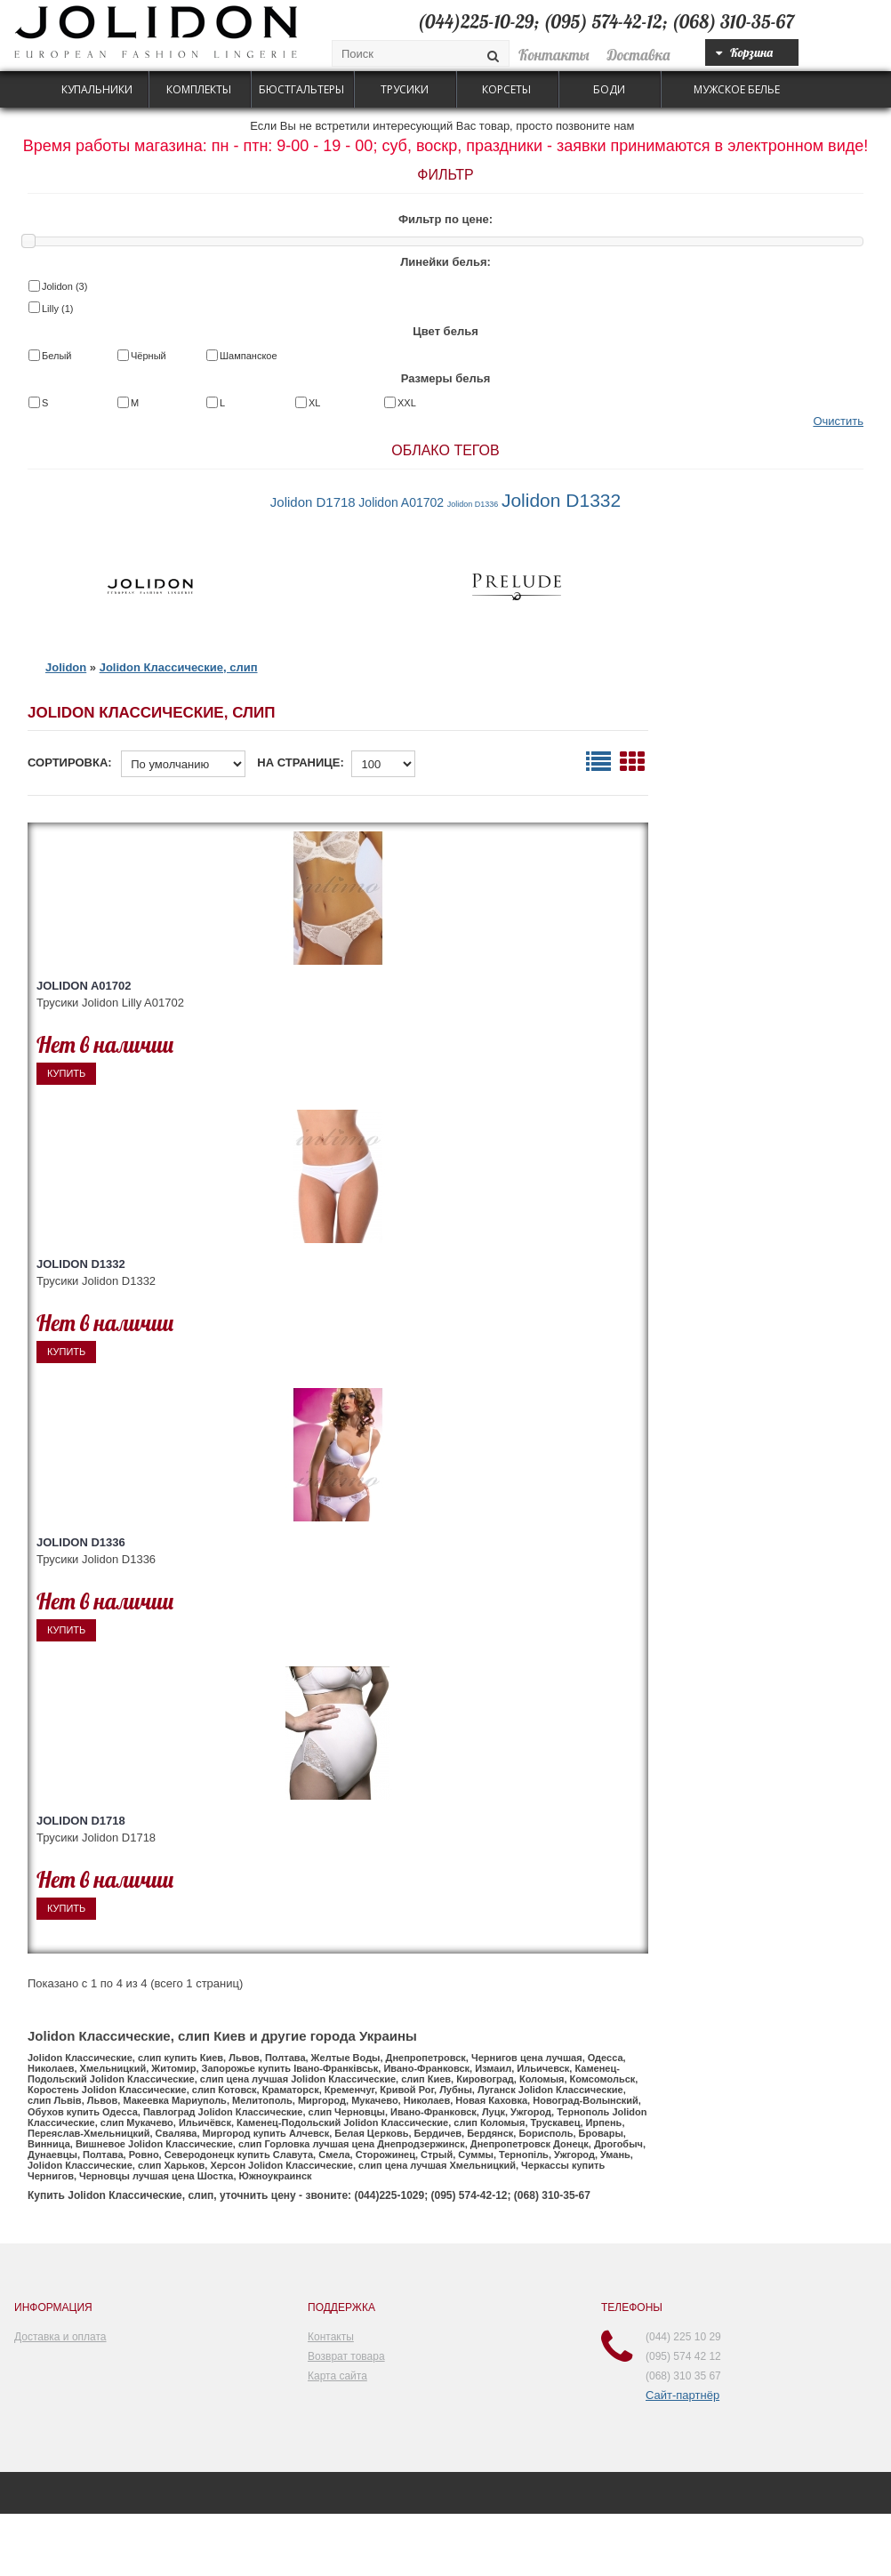 Image resolution: width=891 pixels, height=2576 pixels. What do you see at coordinates (57, 308) in the screenshot?
I see `Lilly (1)` at bounding box center [57, 308].